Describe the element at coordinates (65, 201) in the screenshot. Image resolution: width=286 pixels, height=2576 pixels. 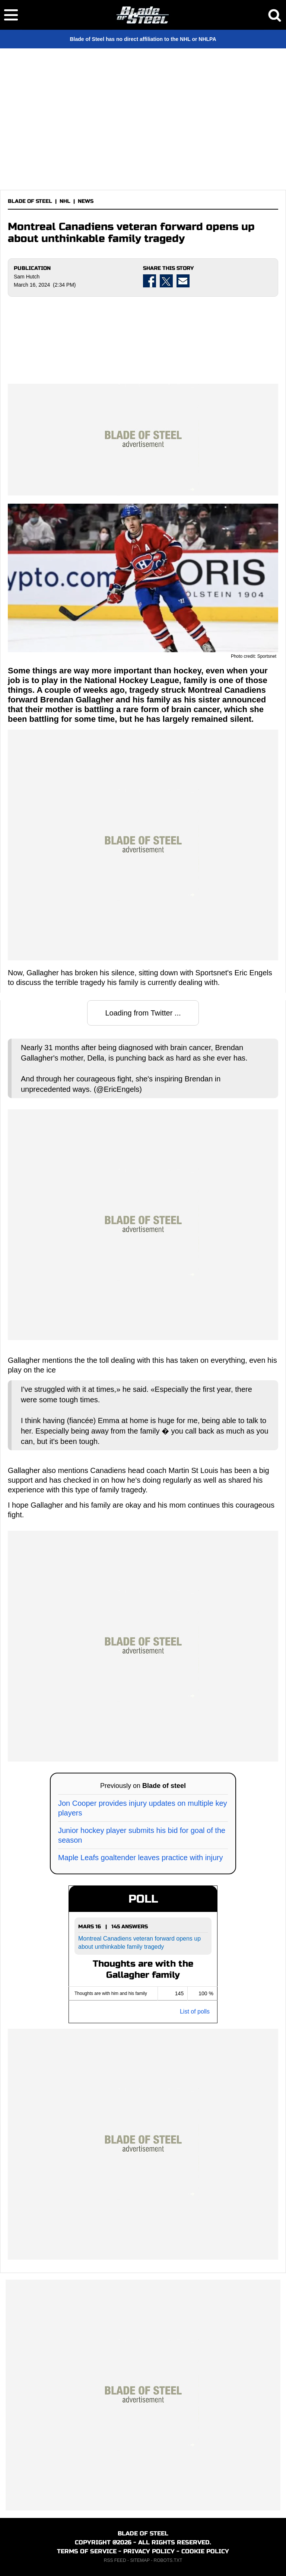
I see `NHL` at that location.